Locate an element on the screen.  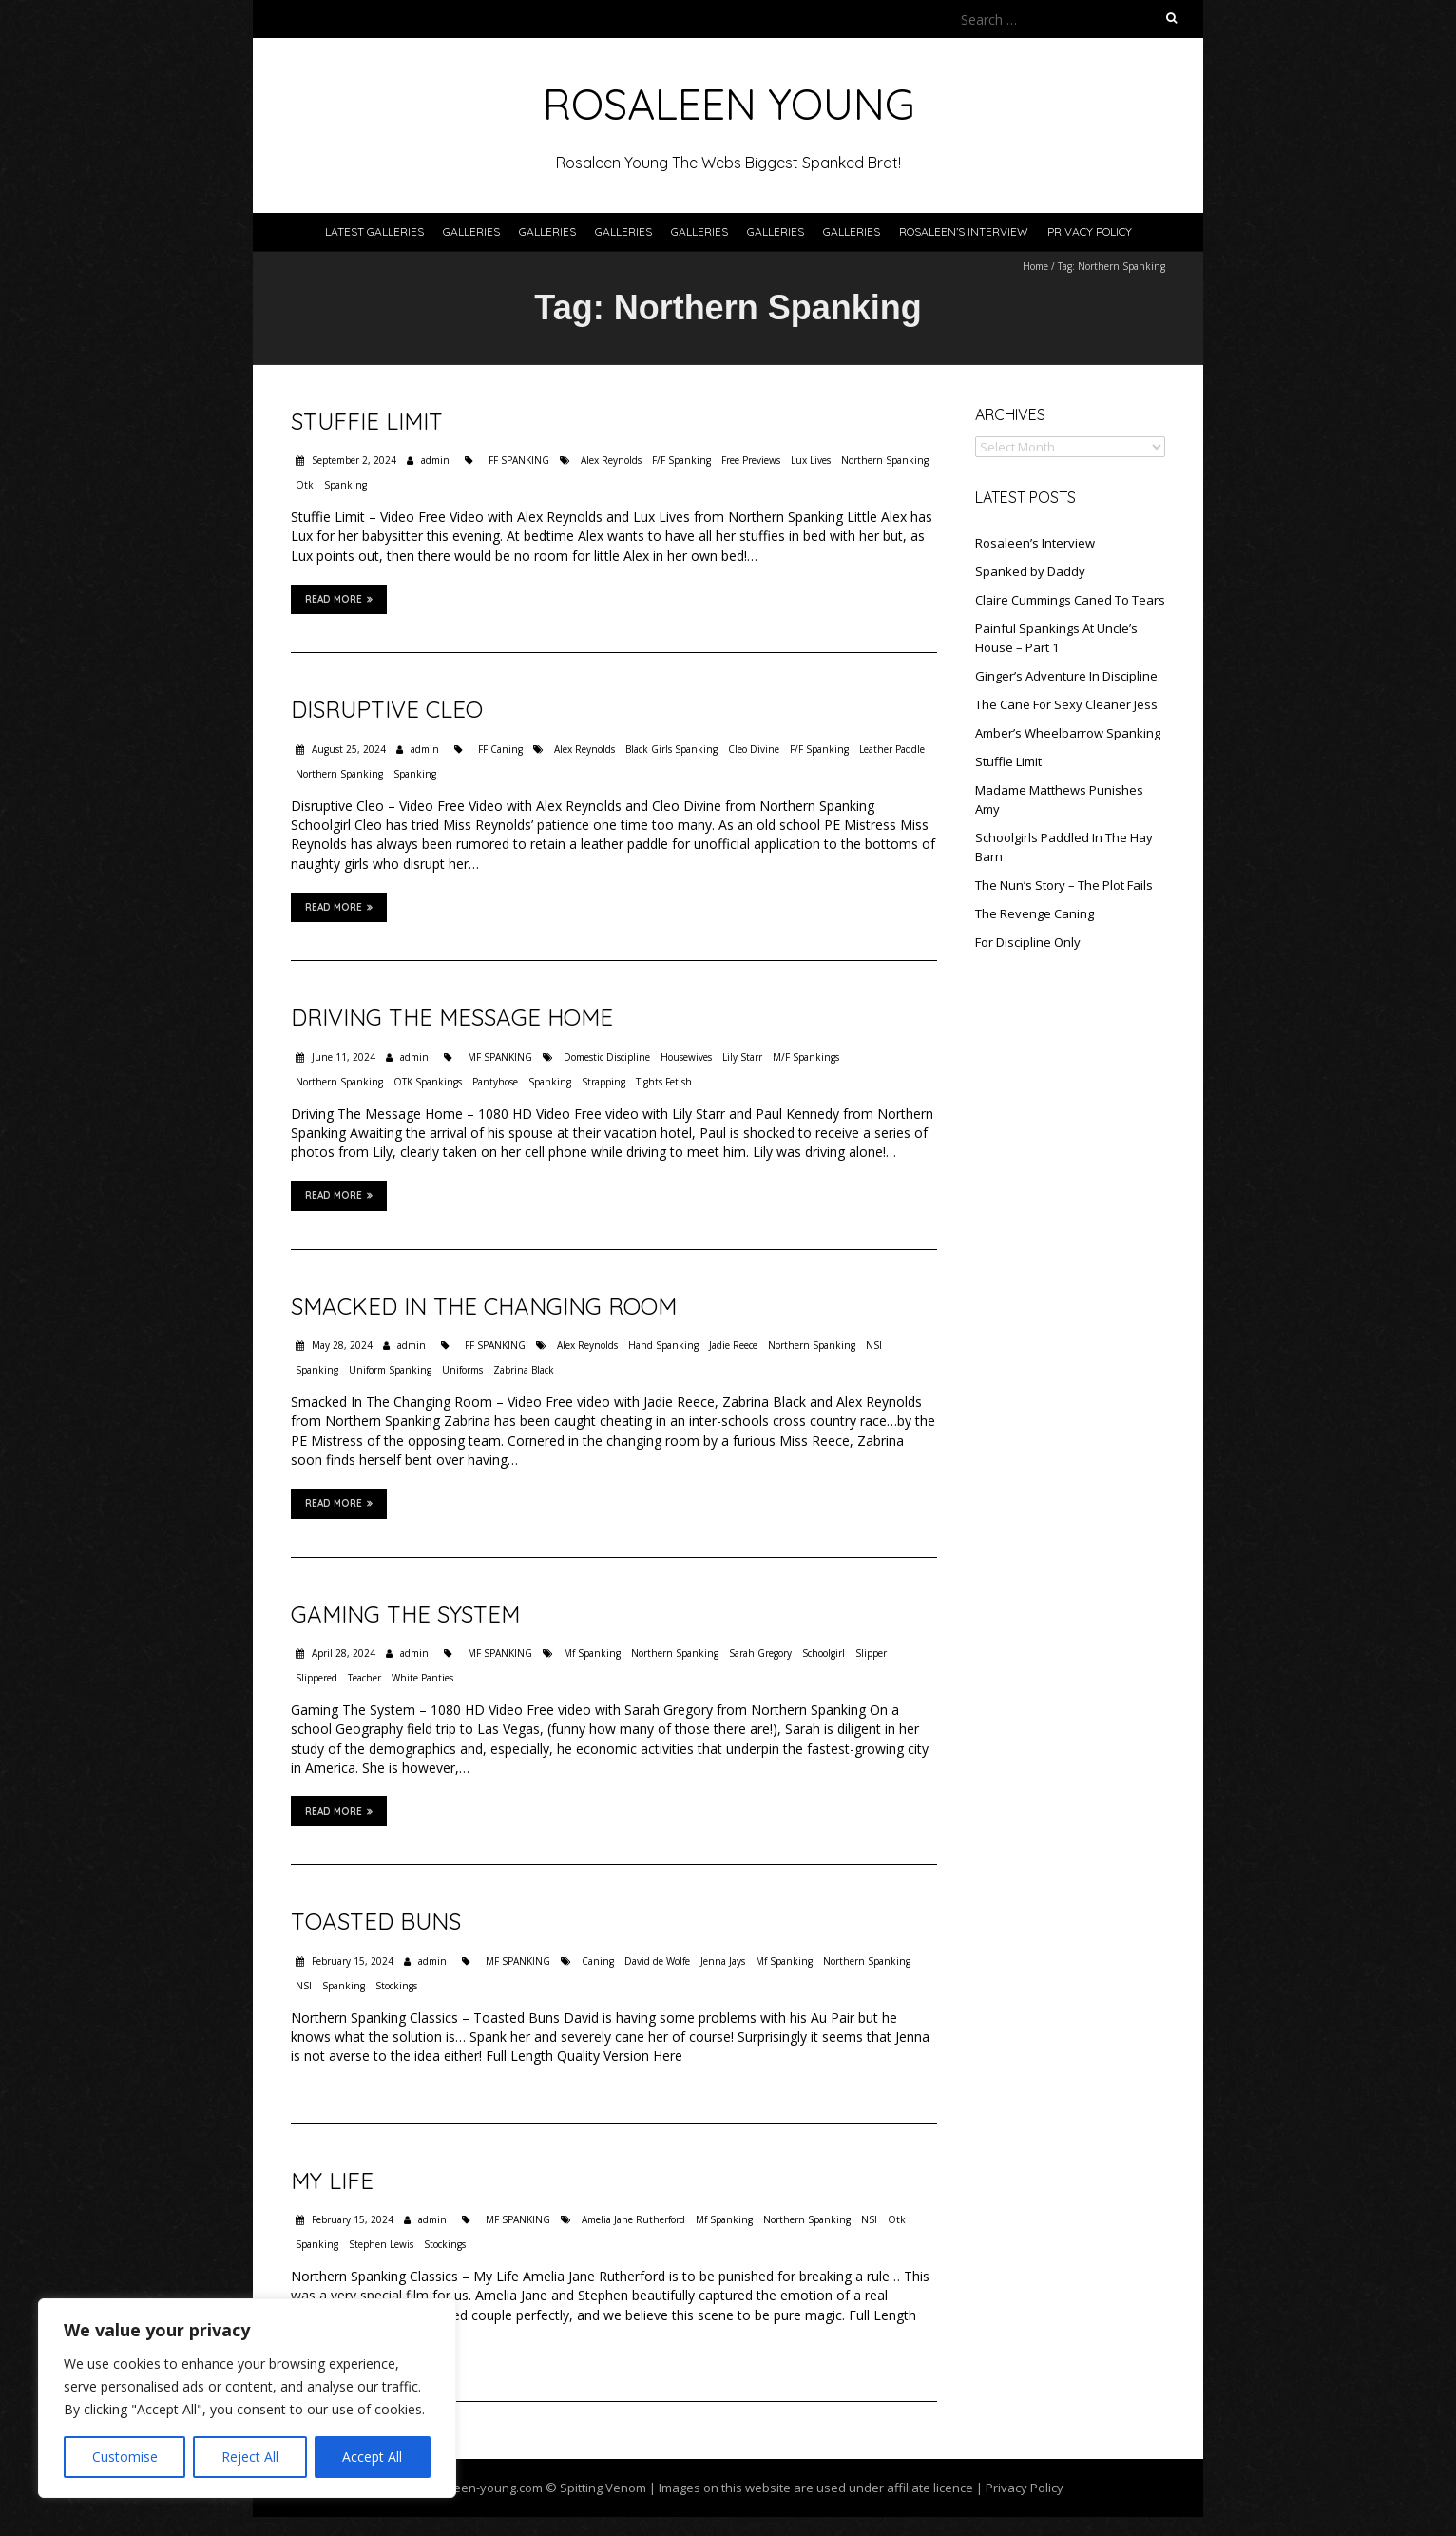
Northern Spanking is located at coordinates (885, 460).